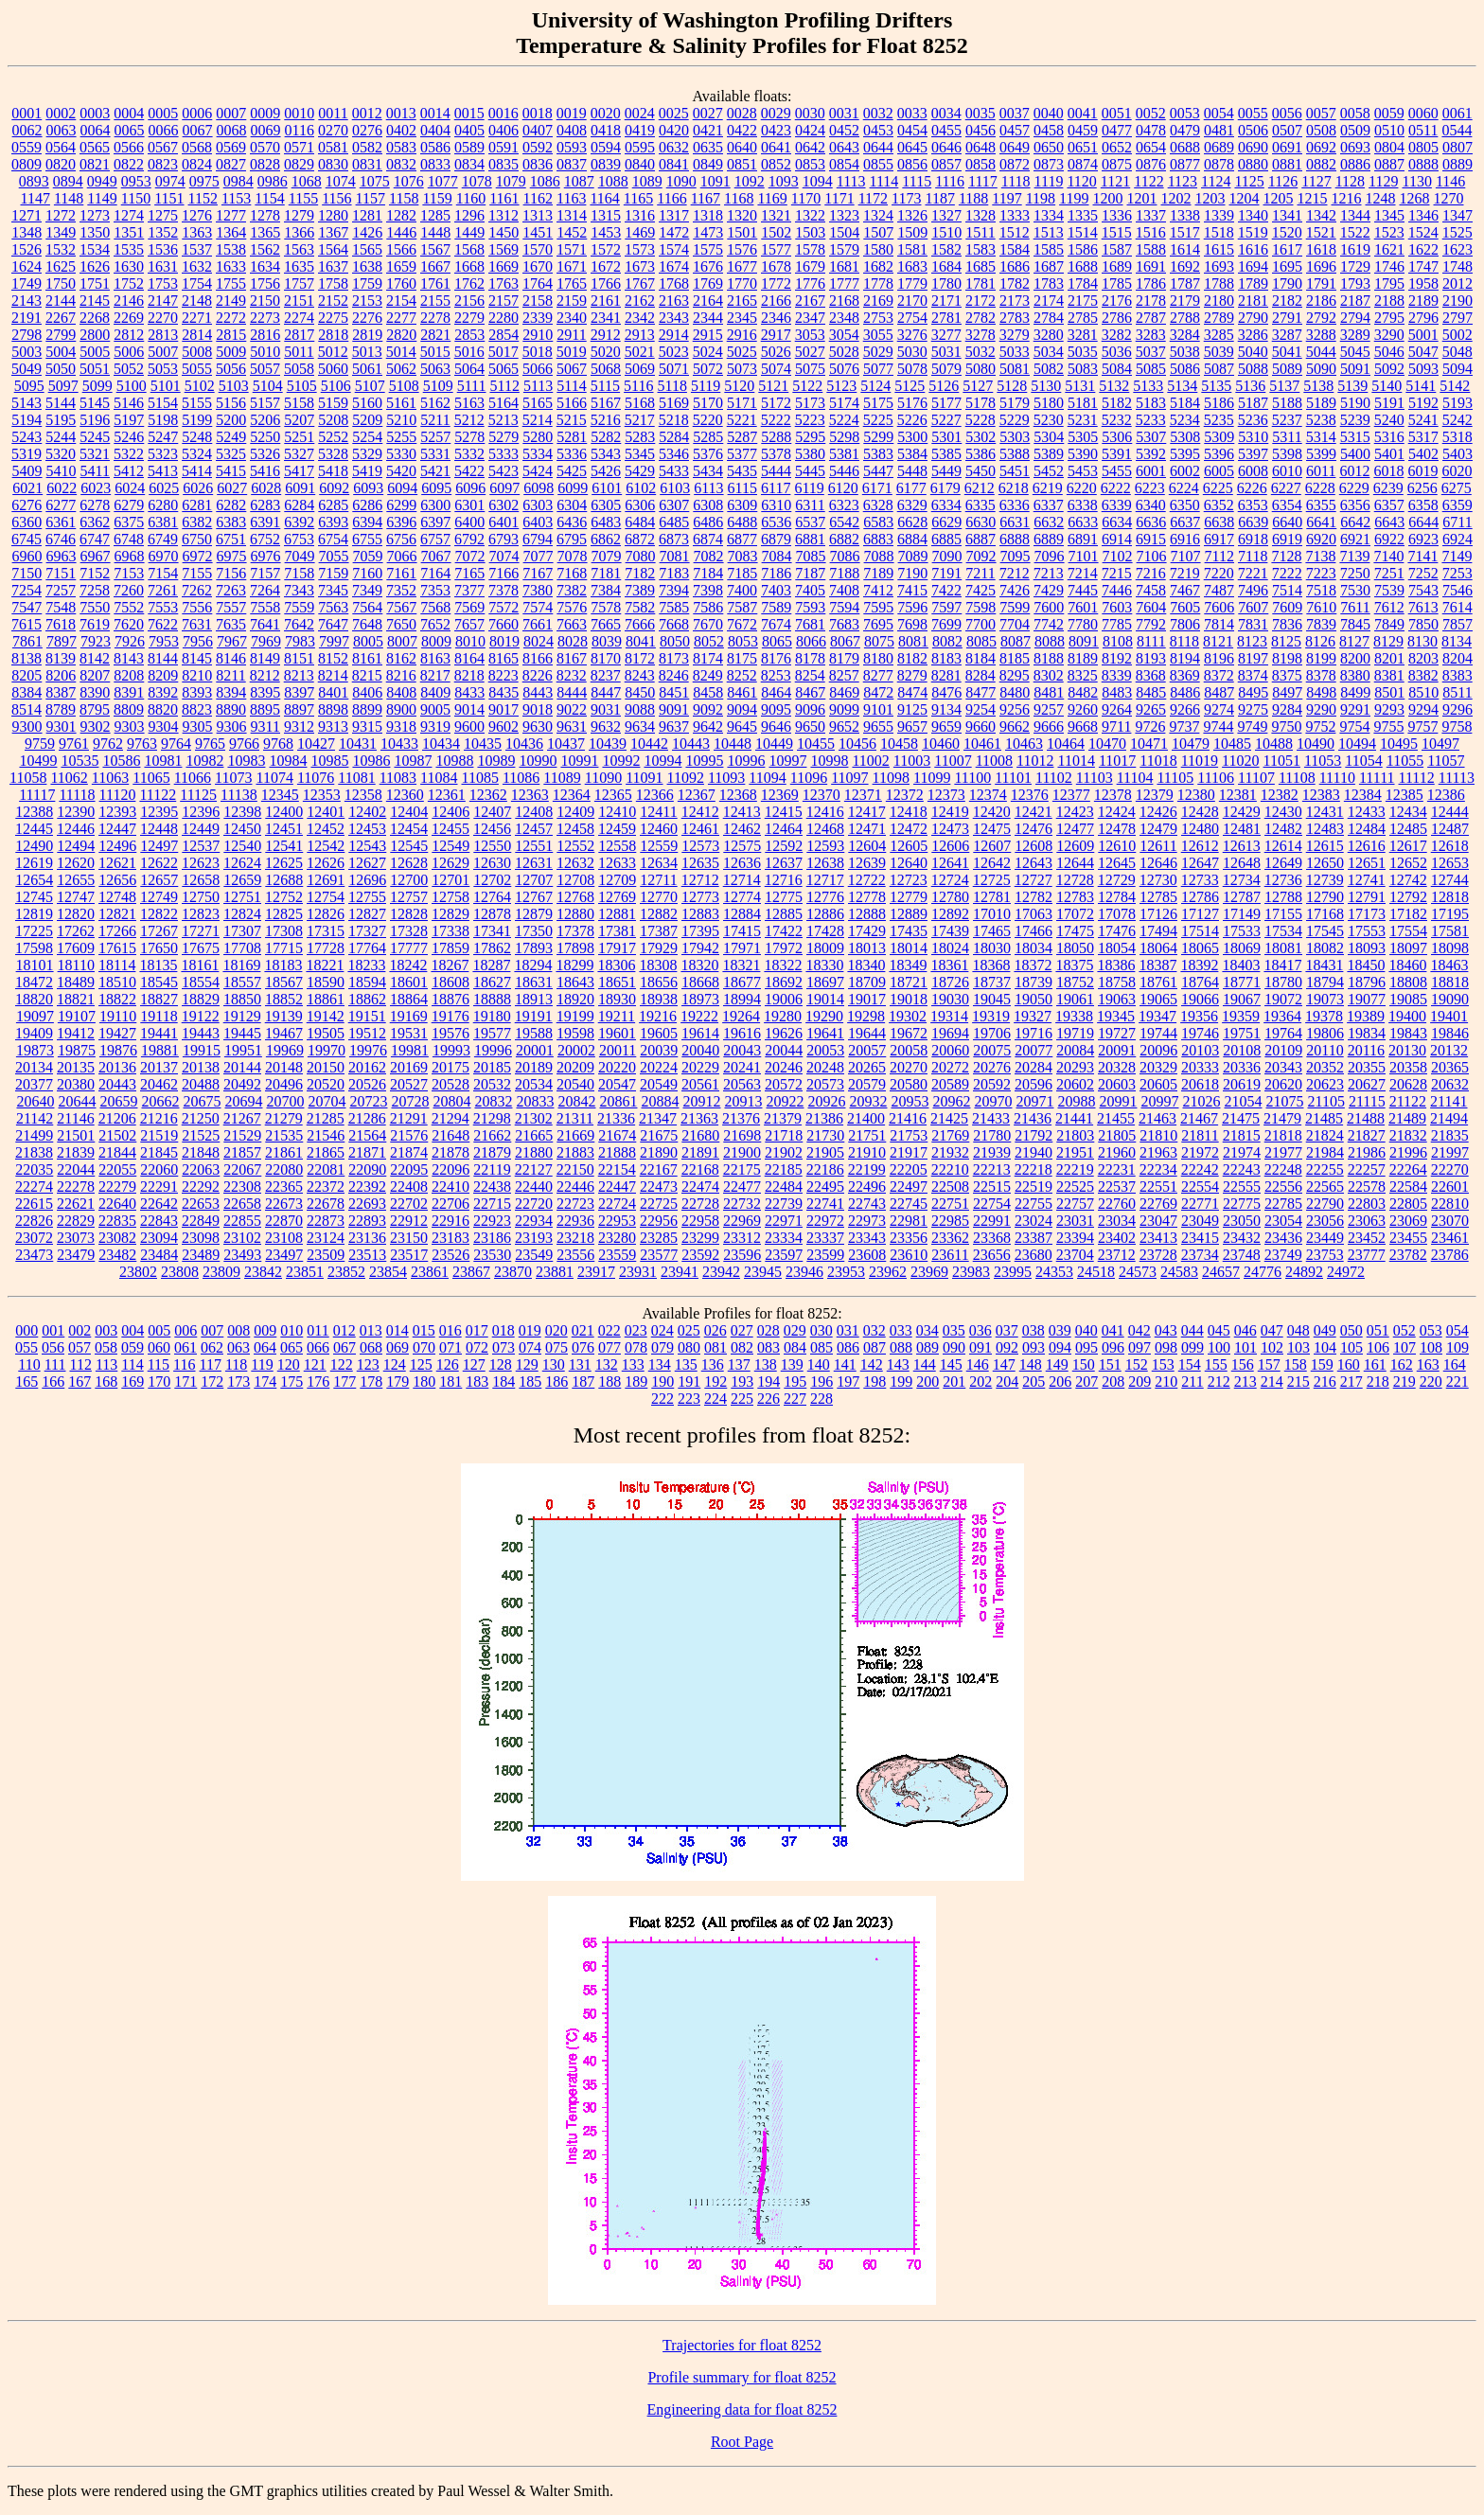  What do you see at coordinates (1075, 982) in the screenshot?
I see `18752` at bounding box center [1075, 982].